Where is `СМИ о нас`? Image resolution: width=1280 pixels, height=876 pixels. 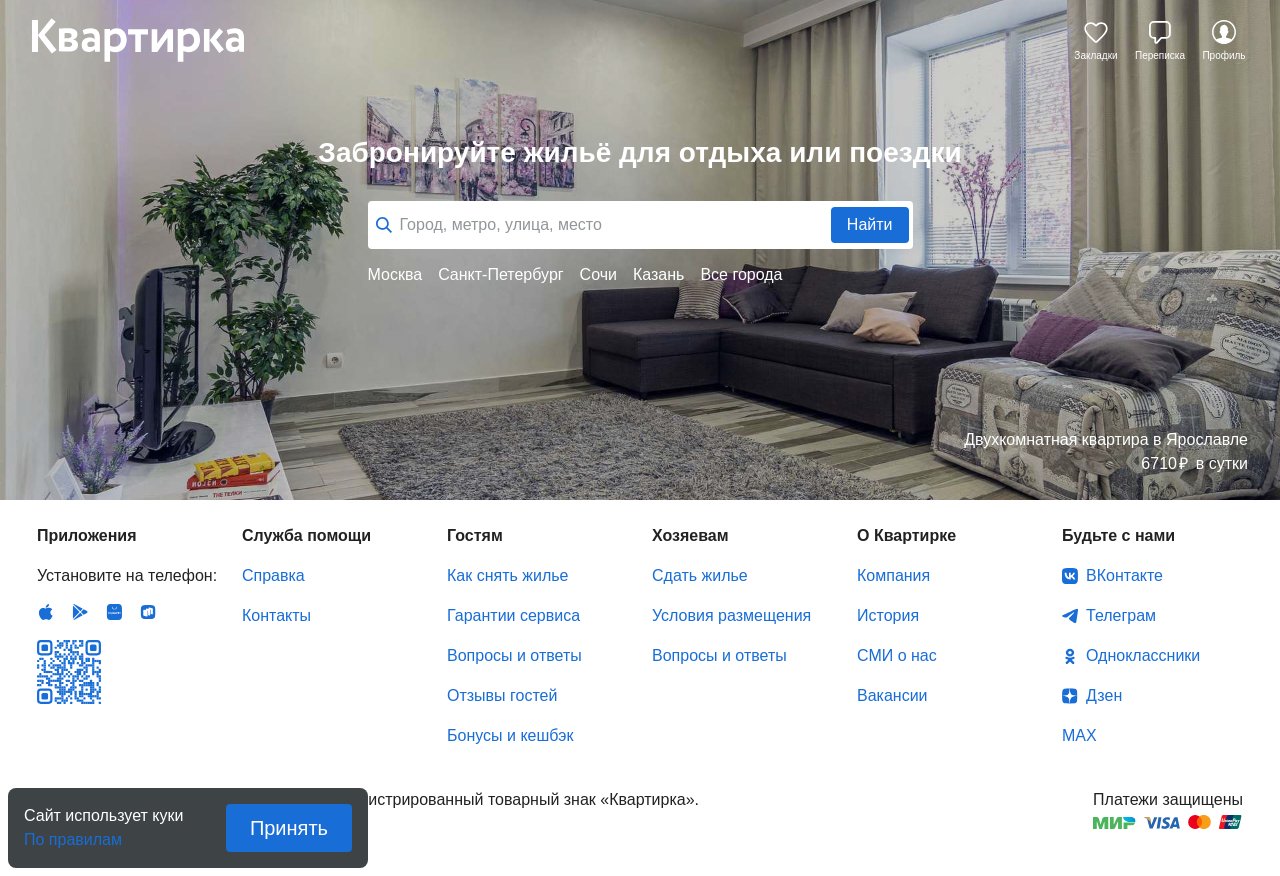
СМИ о нас is located at coordinates (897, 655).